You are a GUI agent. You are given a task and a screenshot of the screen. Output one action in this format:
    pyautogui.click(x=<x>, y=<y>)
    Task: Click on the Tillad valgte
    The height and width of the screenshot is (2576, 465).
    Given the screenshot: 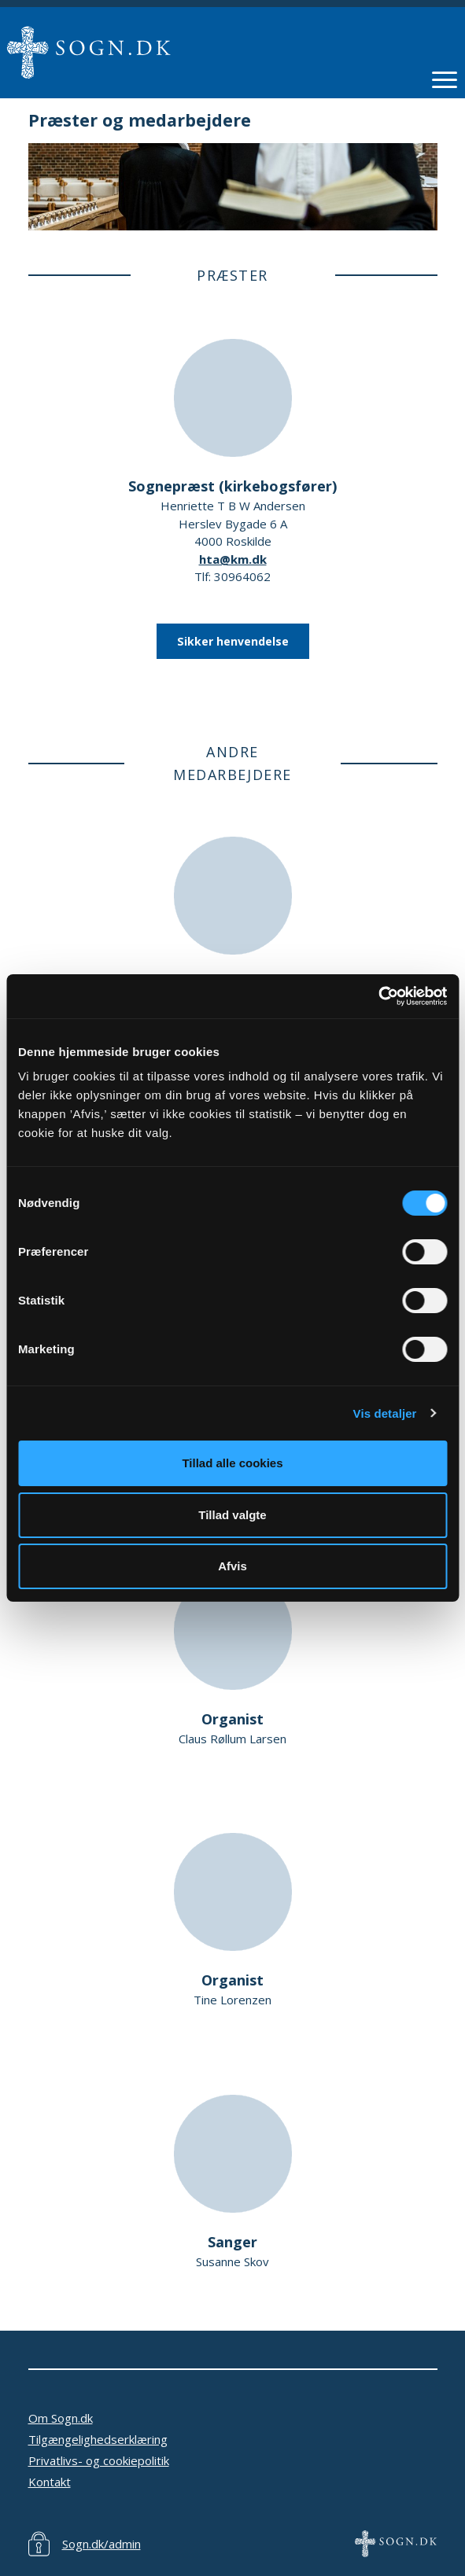 What is the action you would take?
    pyautogui.click(x=232, y=1515)
    